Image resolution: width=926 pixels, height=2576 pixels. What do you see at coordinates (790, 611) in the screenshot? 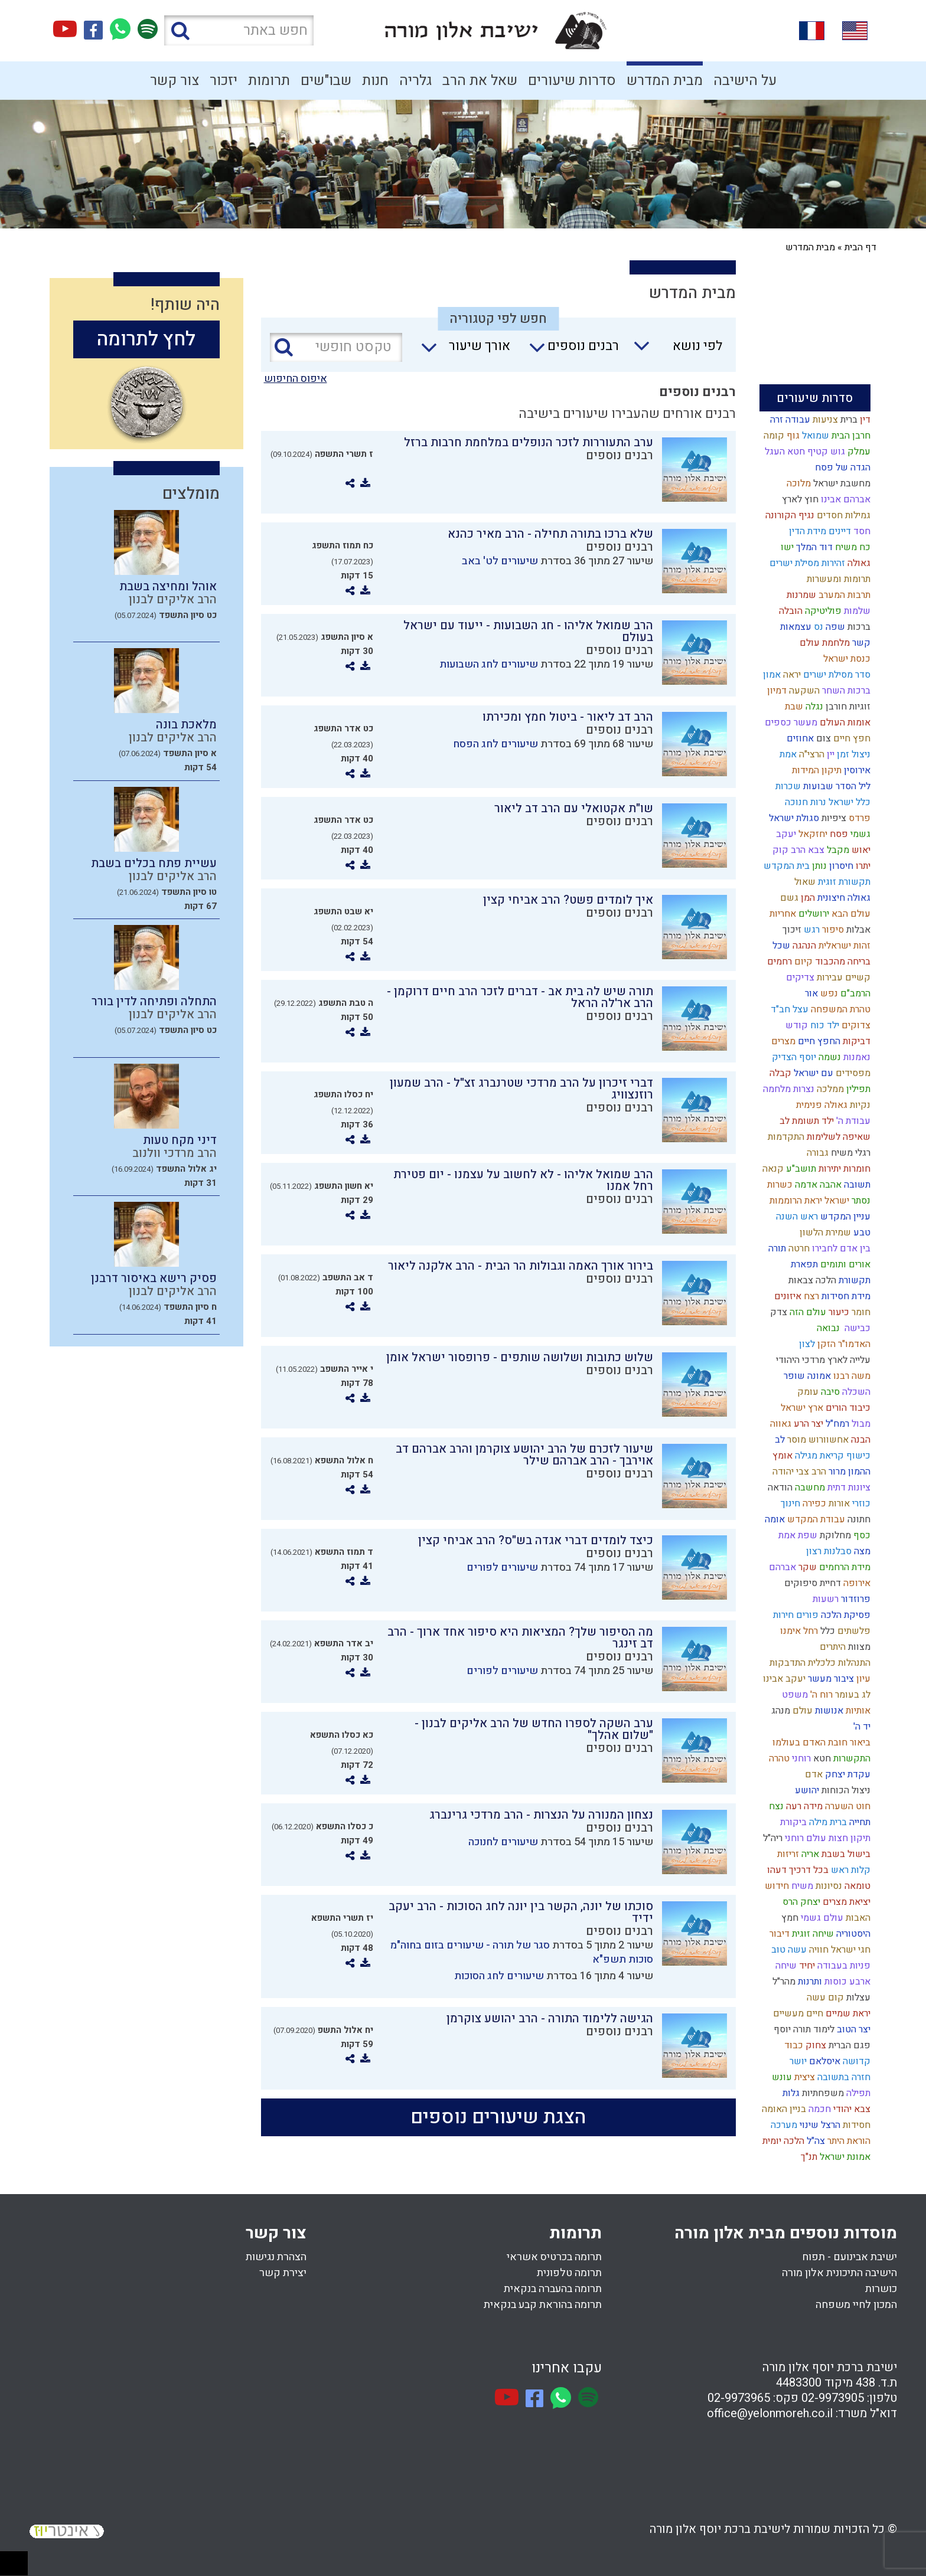
I see `הובלה` at bounding box center [790, 611].